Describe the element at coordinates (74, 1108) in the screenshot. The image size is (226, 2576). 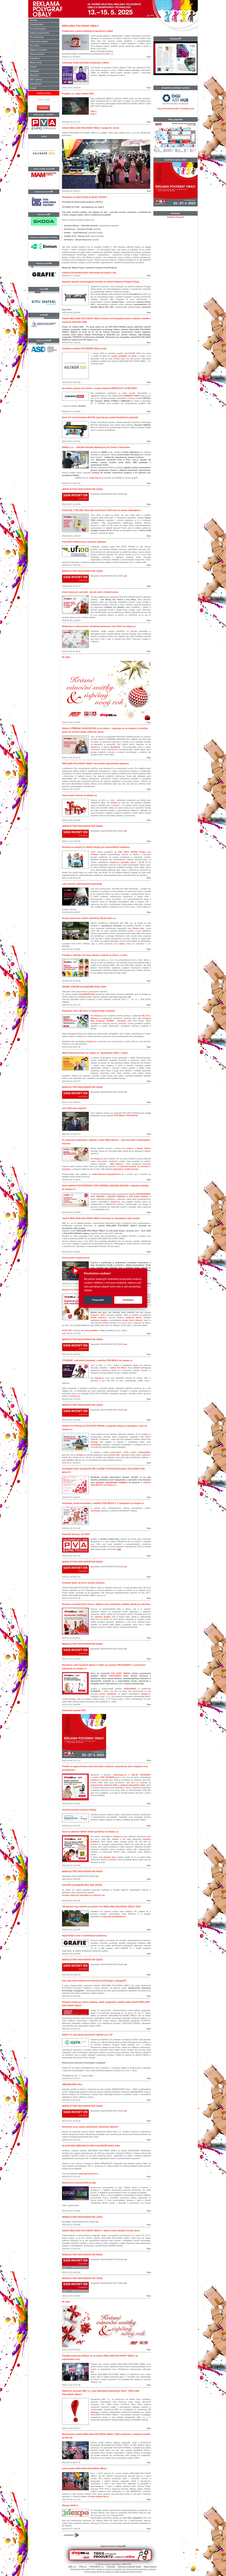
I see `Jaro 2024 plné úspěchů` at that location.